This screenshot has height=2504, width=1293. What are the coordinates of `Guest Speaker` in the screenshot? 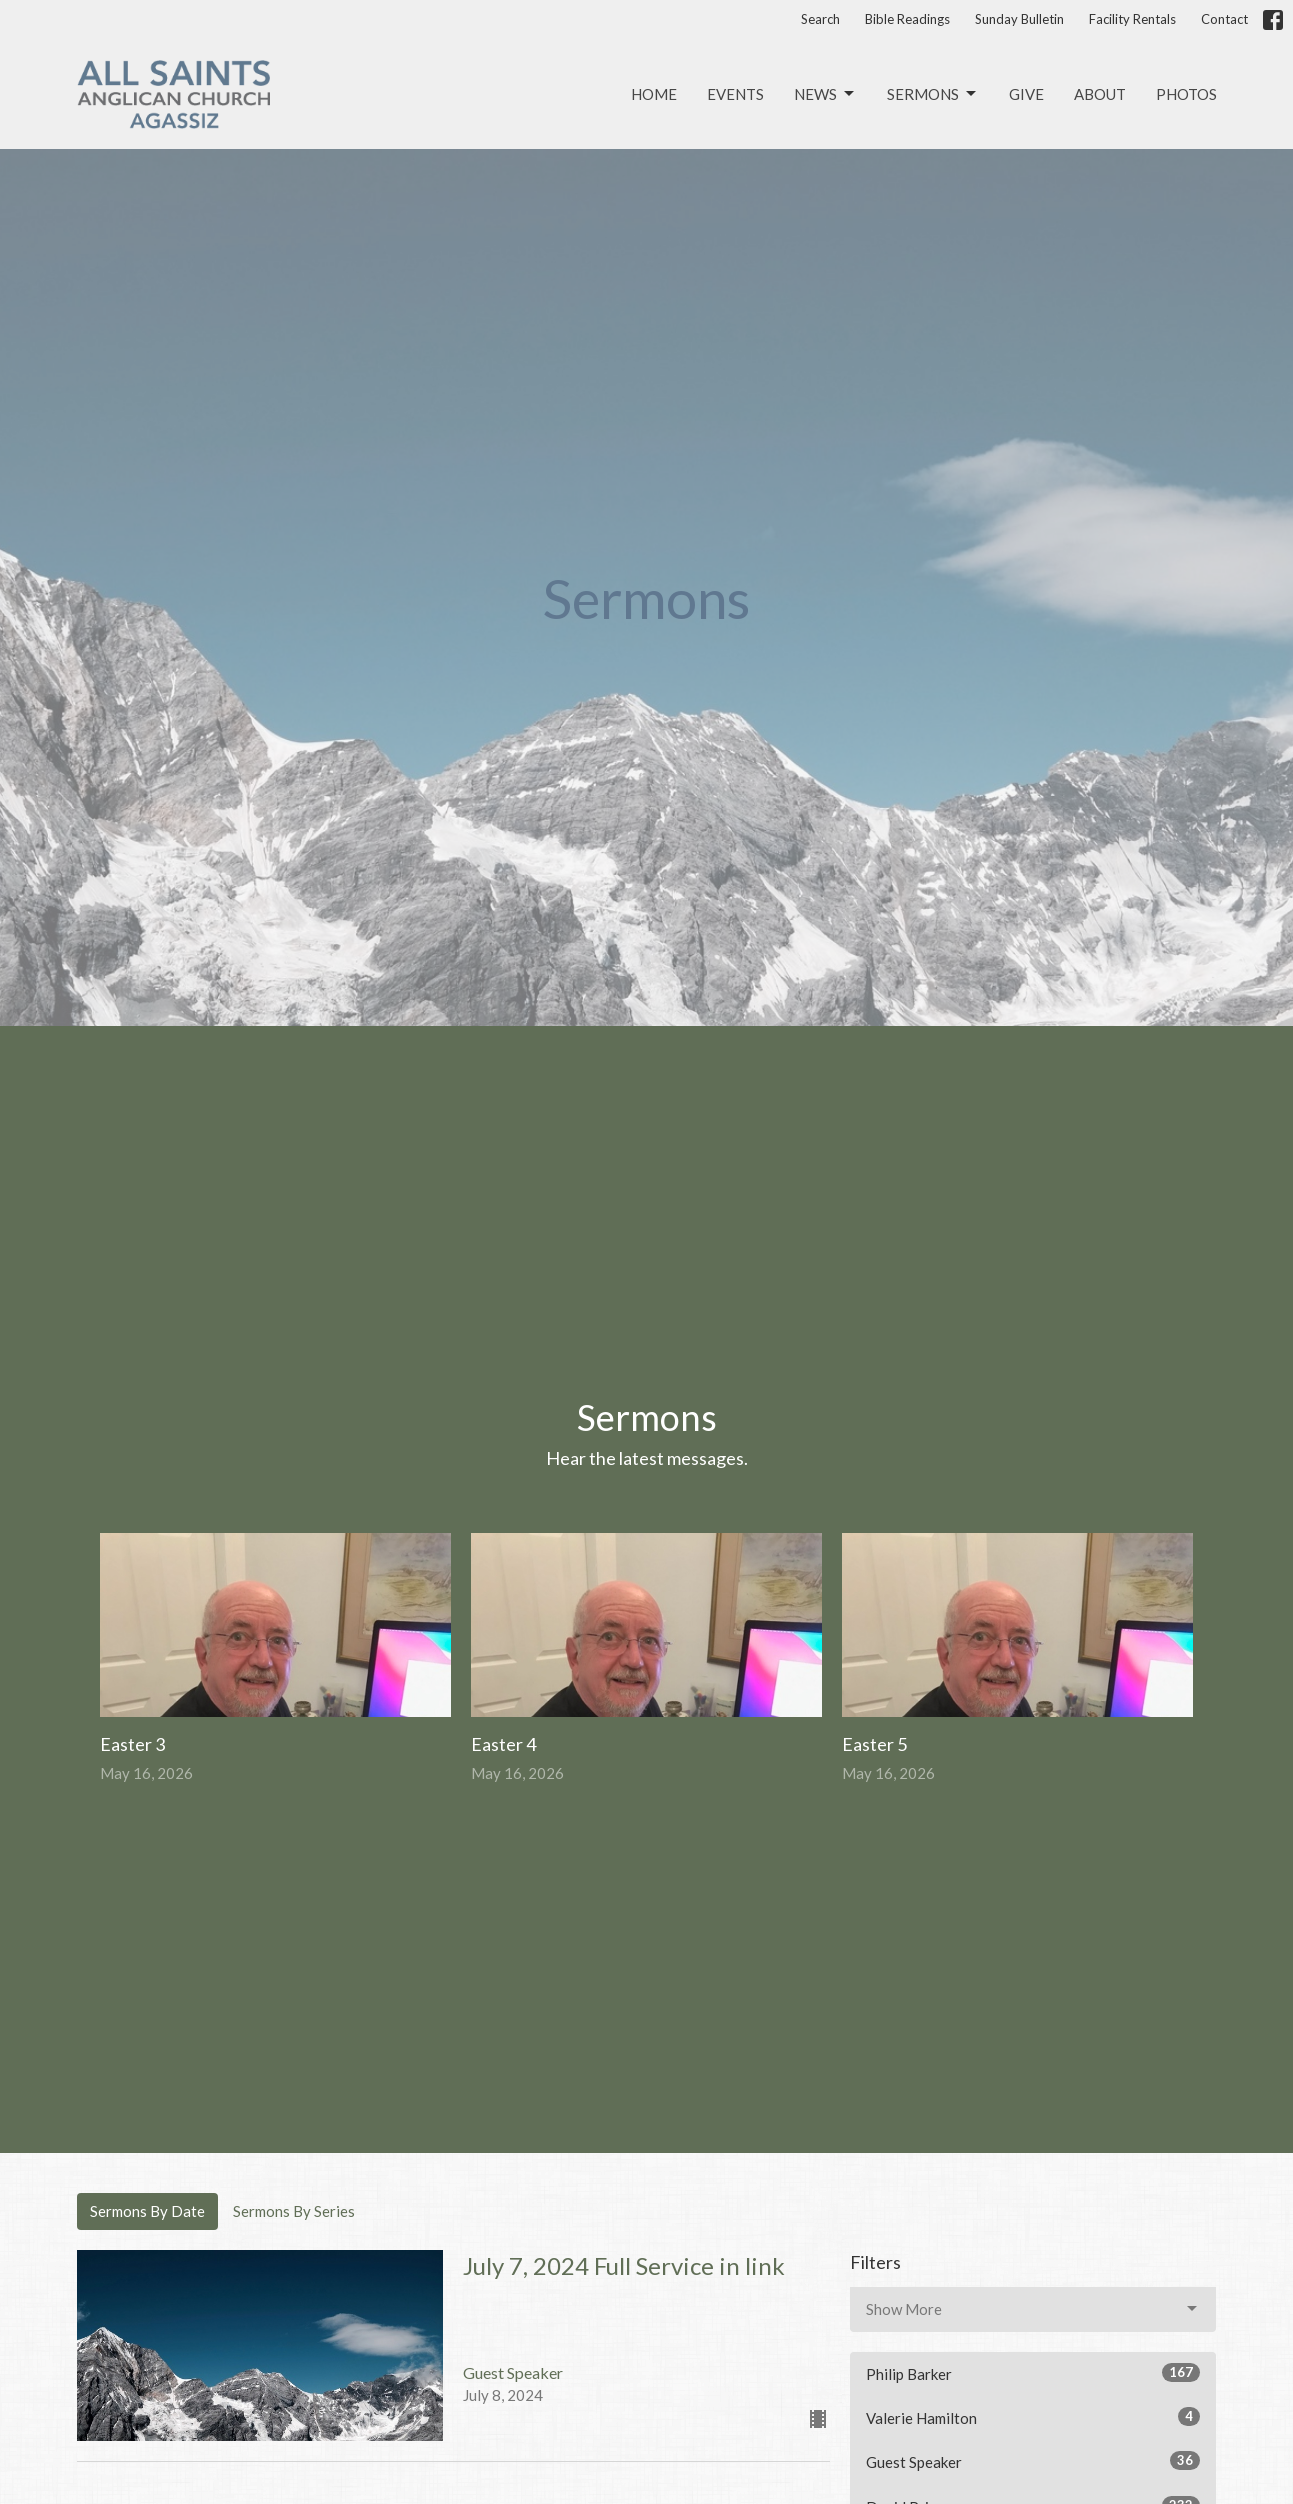 It's located at (1033, 2461).